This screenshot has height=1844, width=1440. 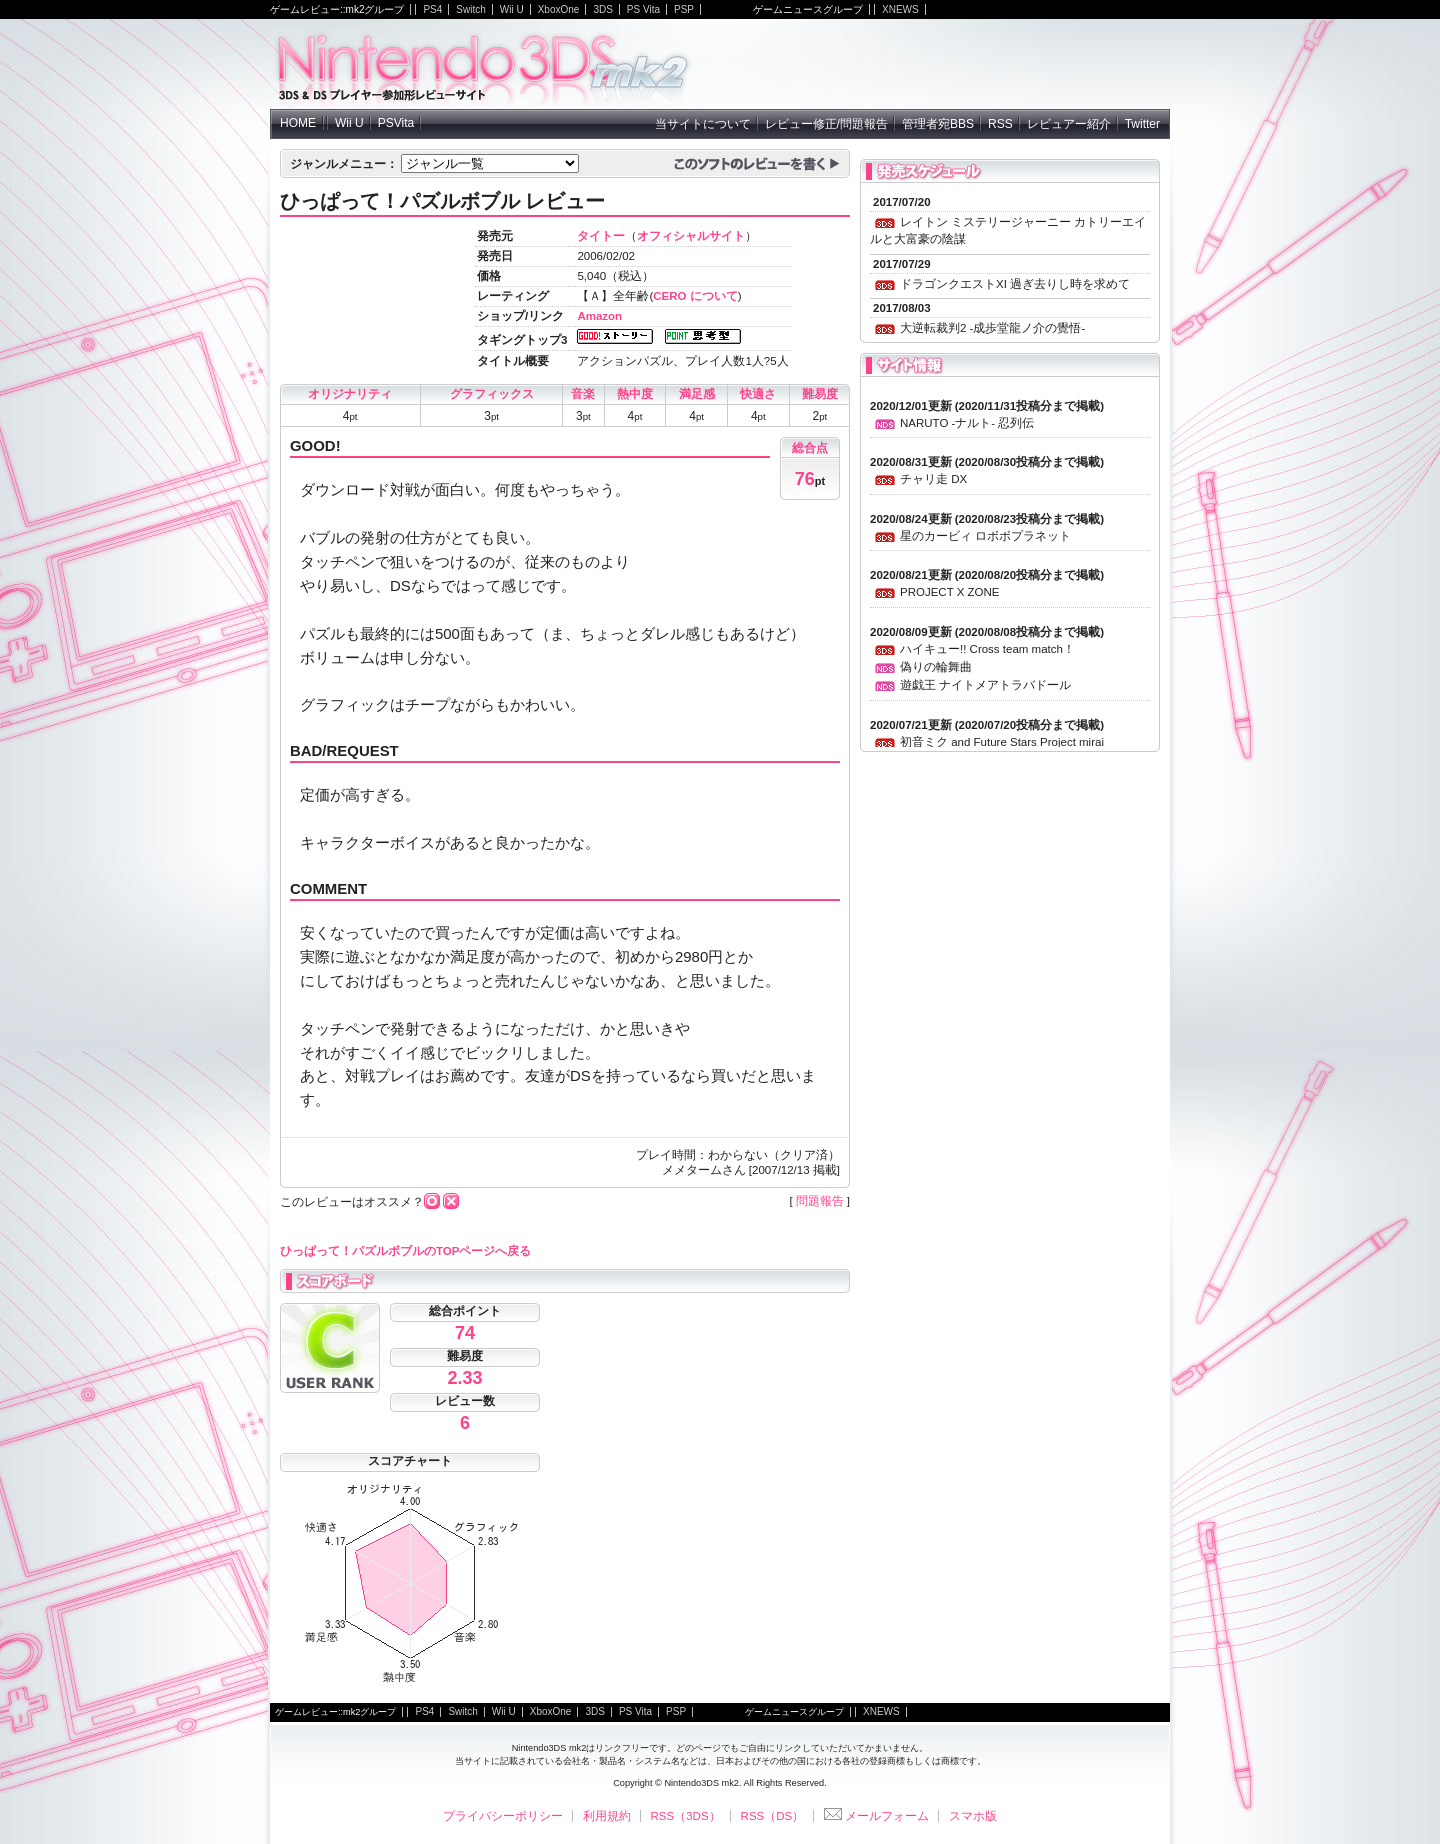 I want to click on 当サイトについて, so click(x=703, y=124).